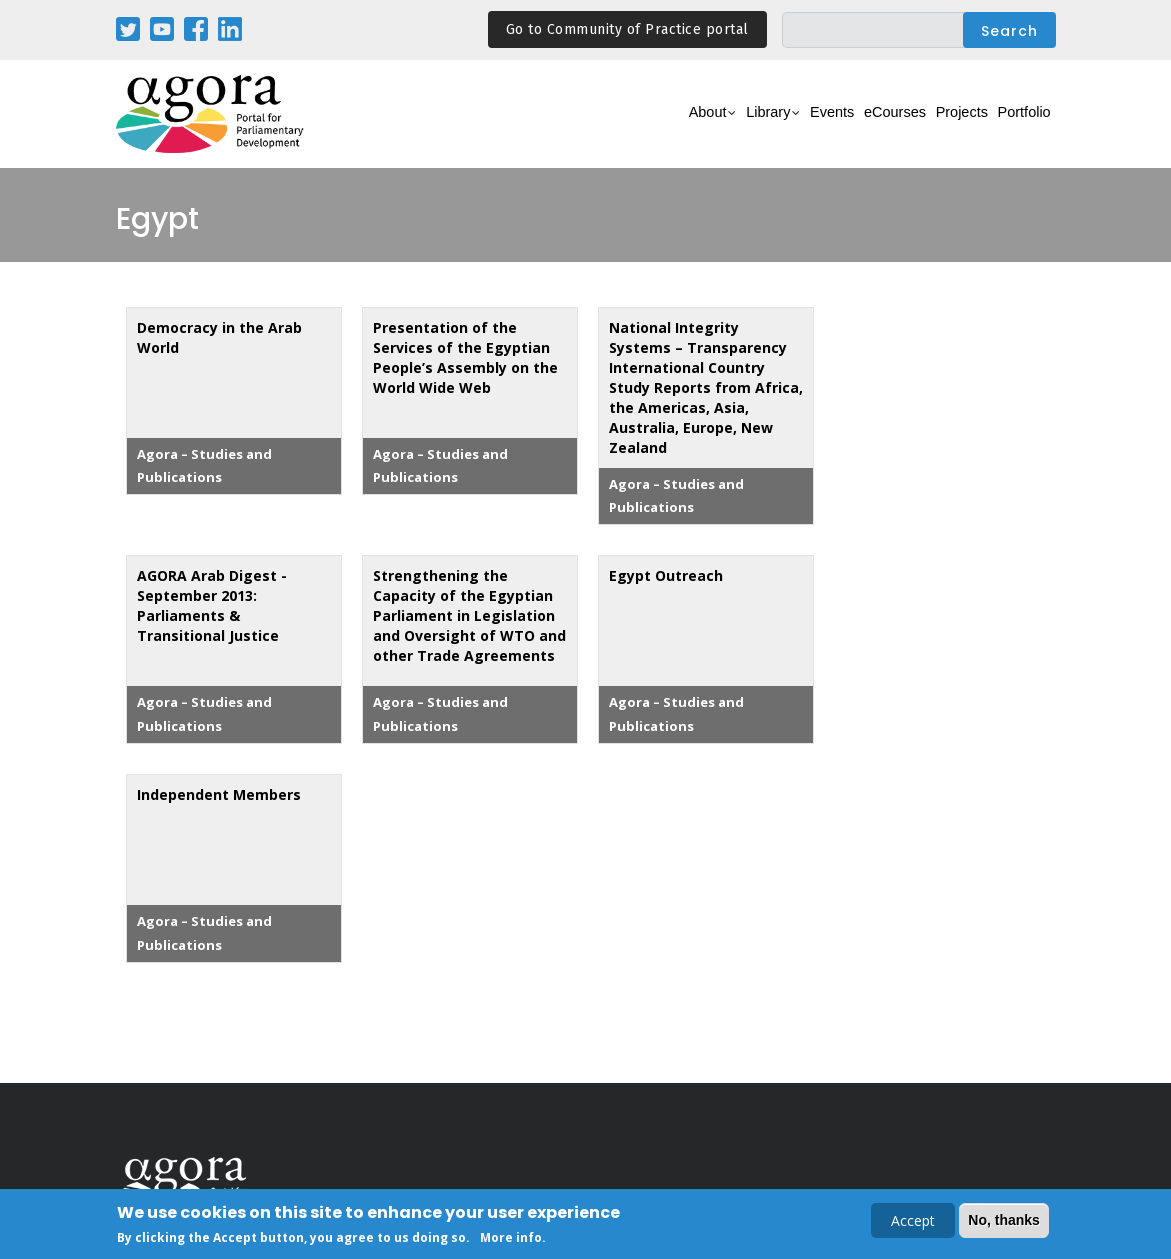  What do you see at coordinates (1004, 1222) in the screenshot?
I see `No, thanks` at bounding box center [1004, 1222].